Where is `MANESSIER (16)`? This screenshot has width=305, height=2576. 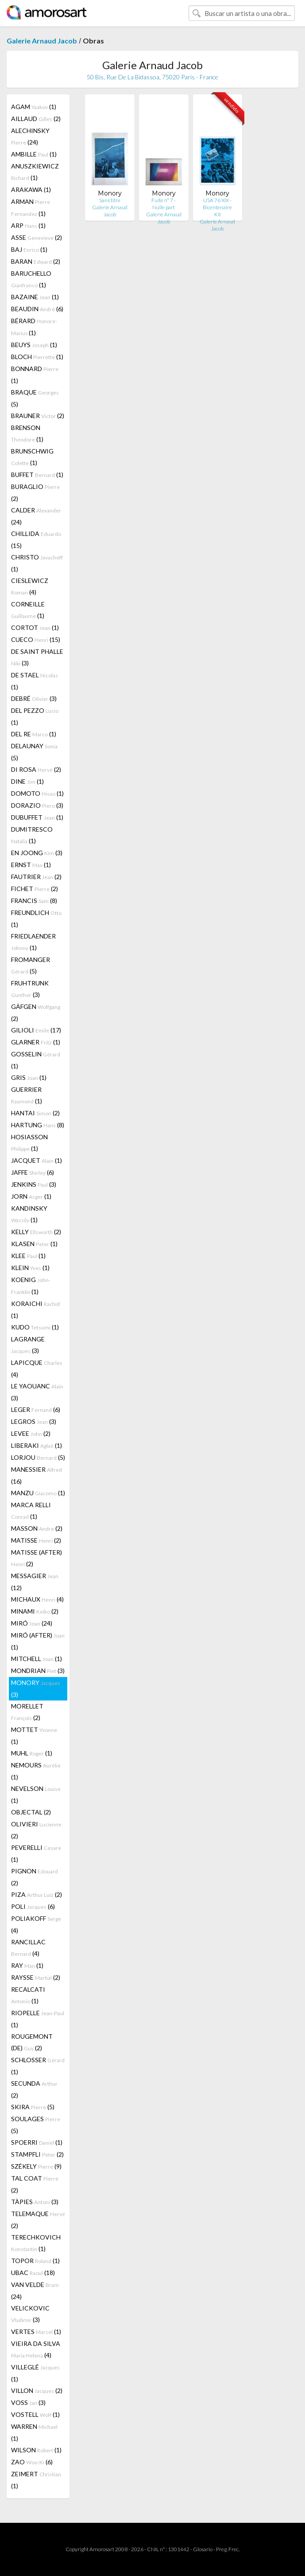
MANESSIER (16) is located at coordinates (36, 1475).